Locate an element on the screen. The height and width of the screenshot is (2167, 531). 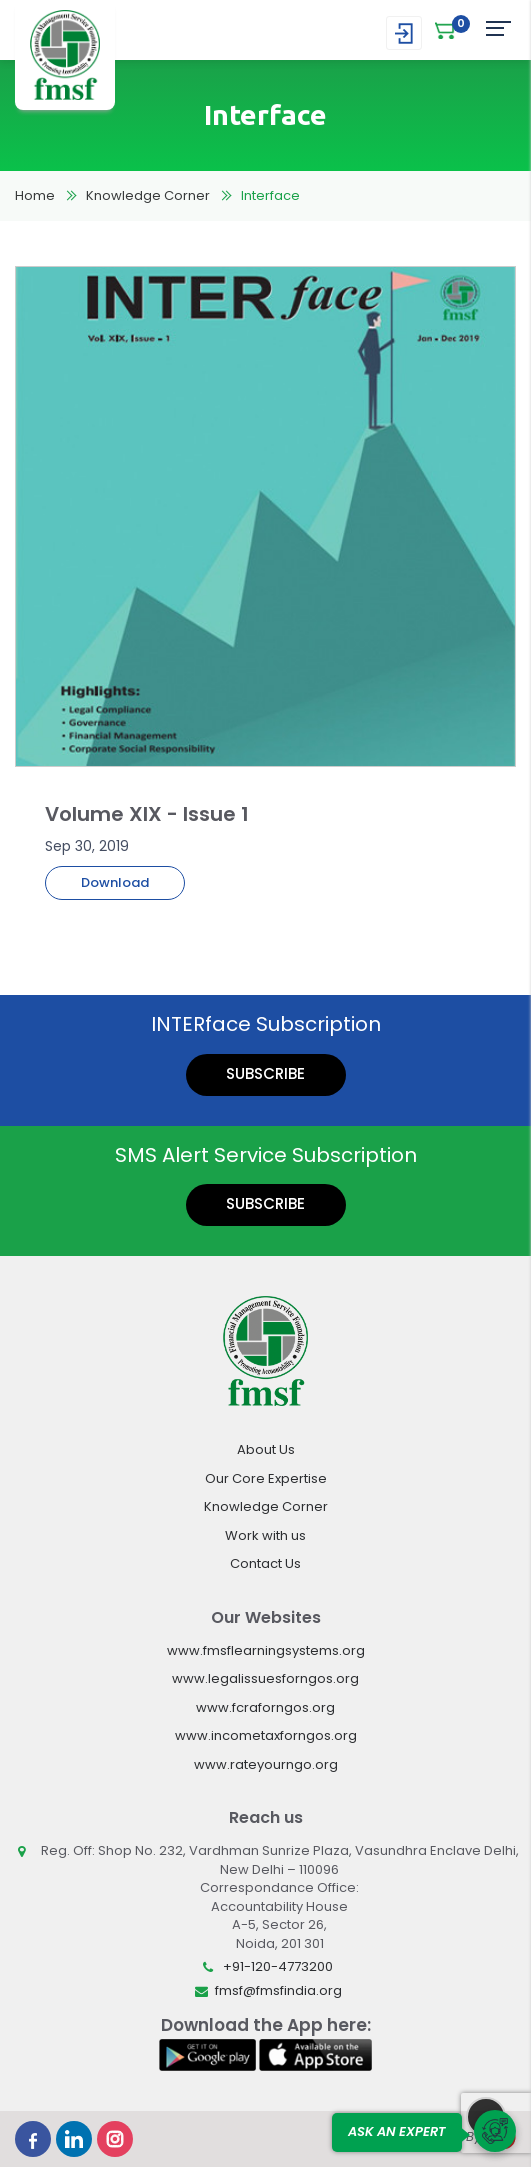
www.legalissuesforngos.org is located at coordinates (265, 1678).